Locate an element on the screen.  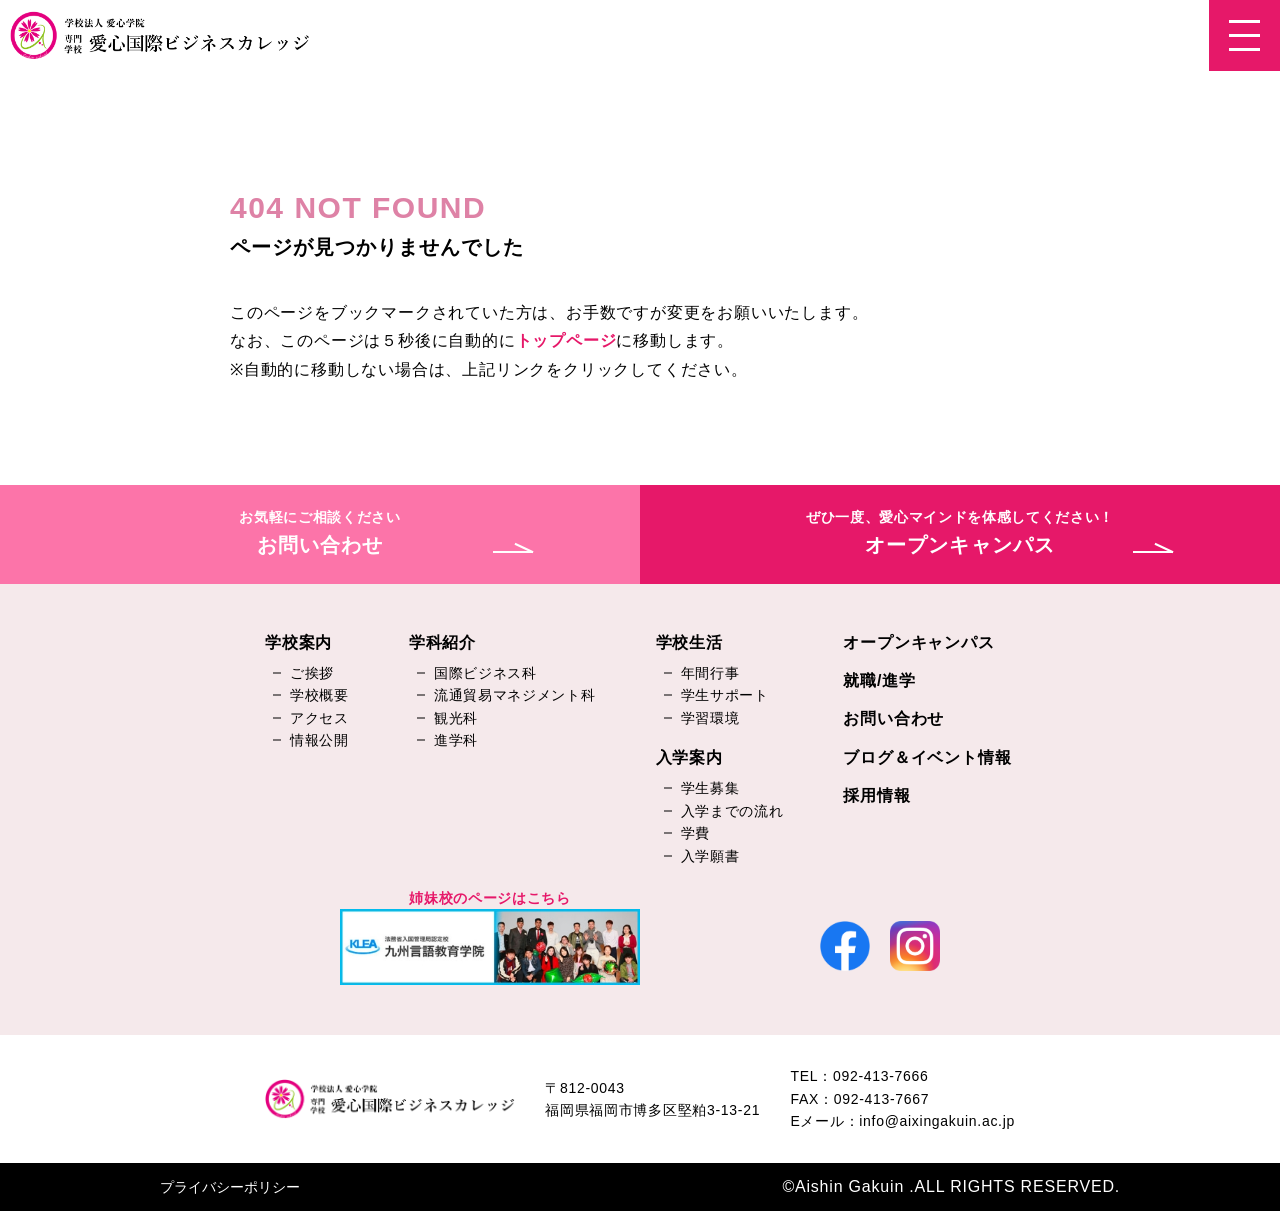
入学までの流れ is located at coordinates (732, 811).